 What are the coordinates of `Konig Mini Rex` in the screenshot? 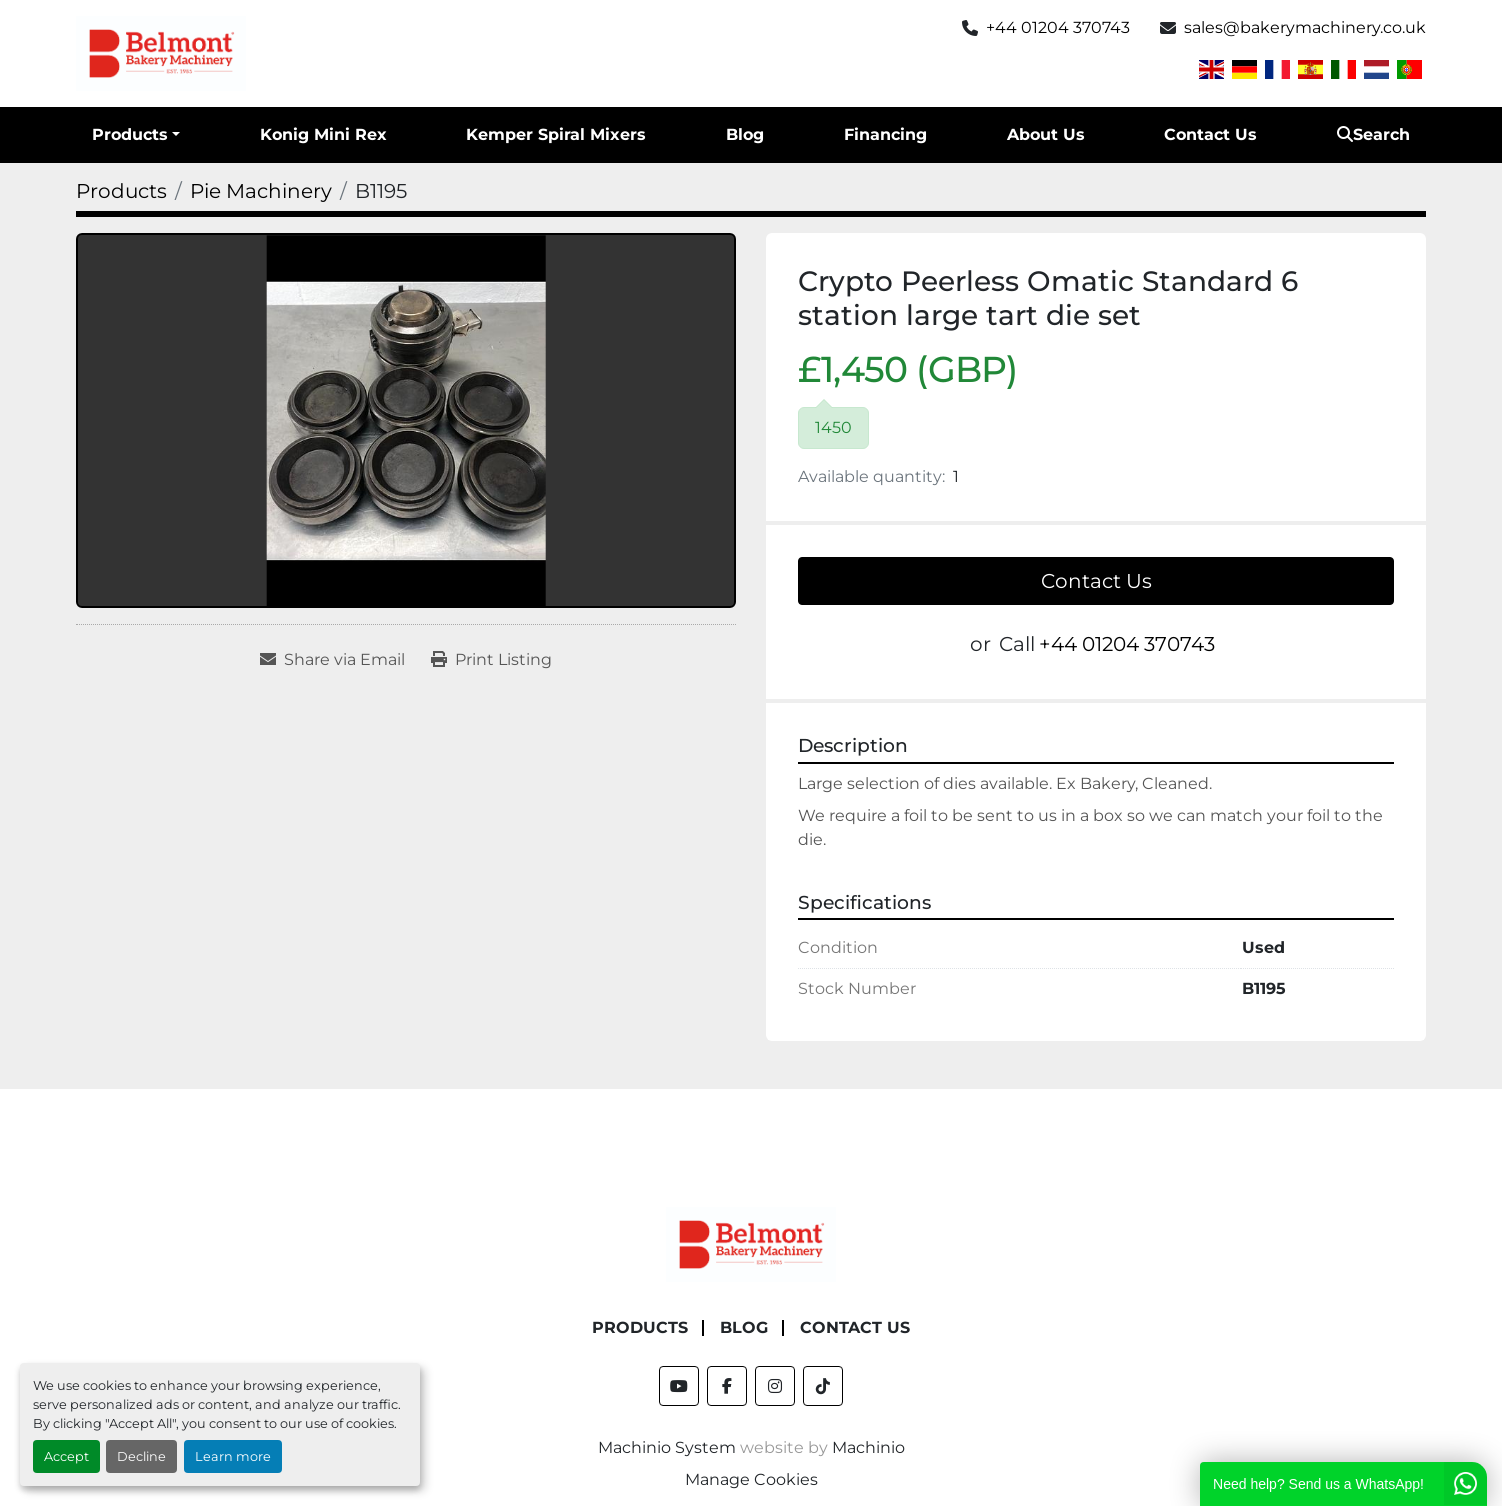 It's located at (323, 134).